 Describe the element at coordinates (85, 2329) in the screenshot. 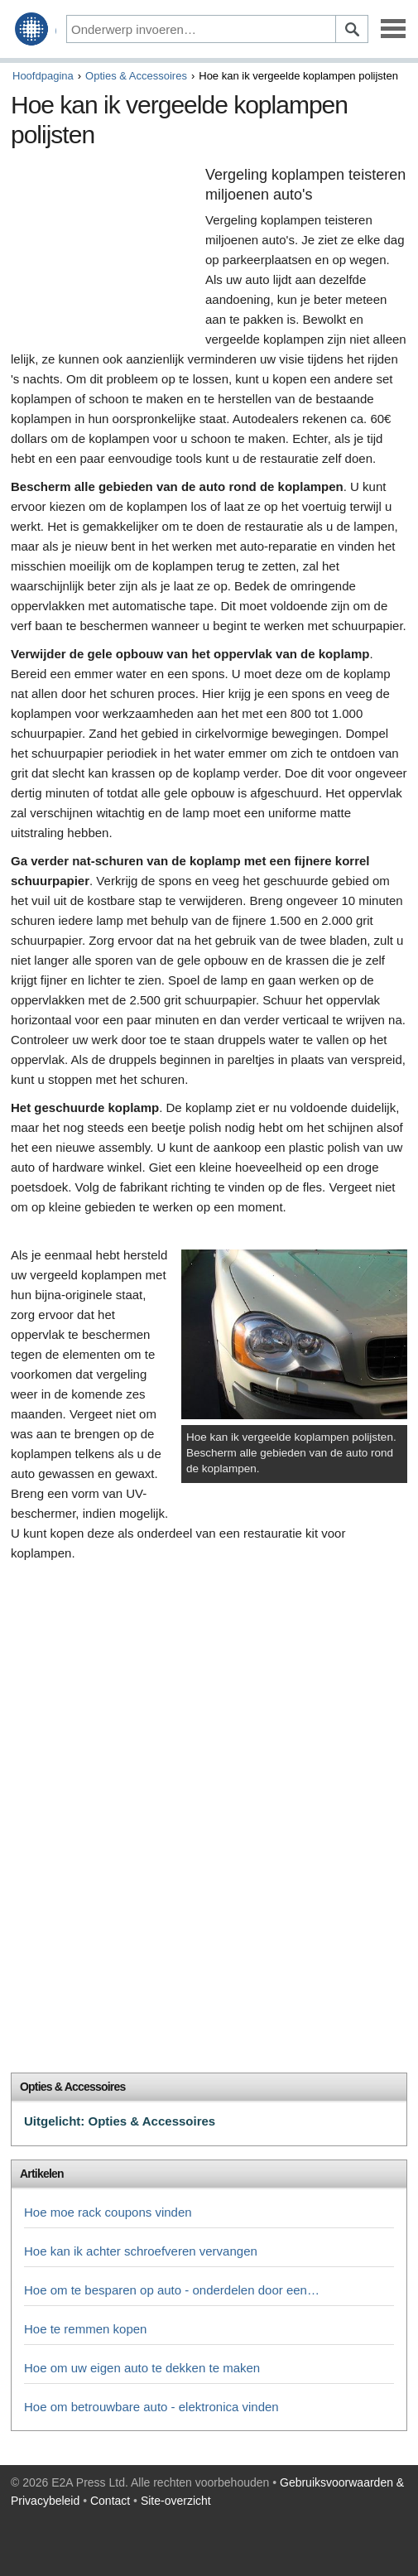

I see `Hoe te remmen kopen` at that location.